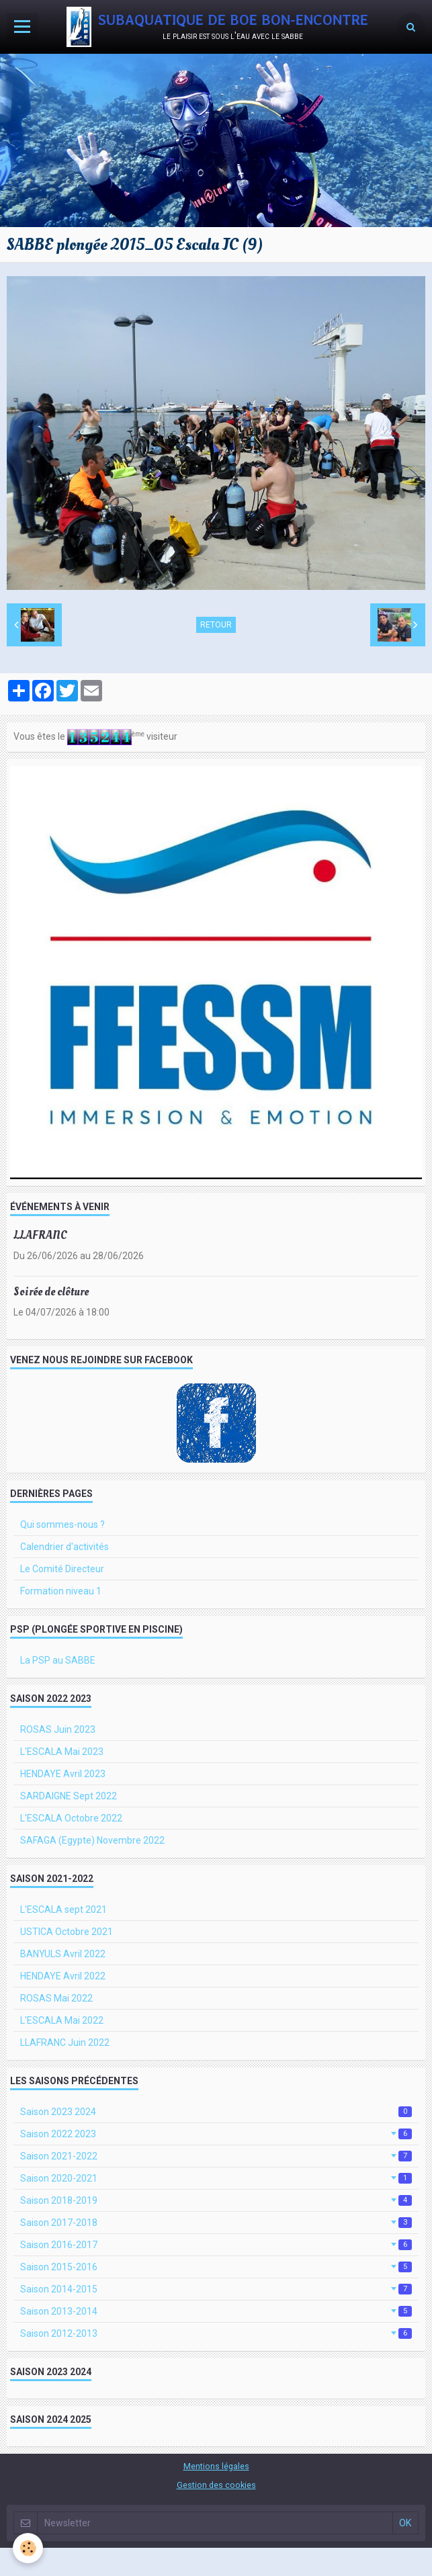 This screenshot has width=432, height=2576. I want to click on ROSAS Juin 2023, so click(57, 1729).